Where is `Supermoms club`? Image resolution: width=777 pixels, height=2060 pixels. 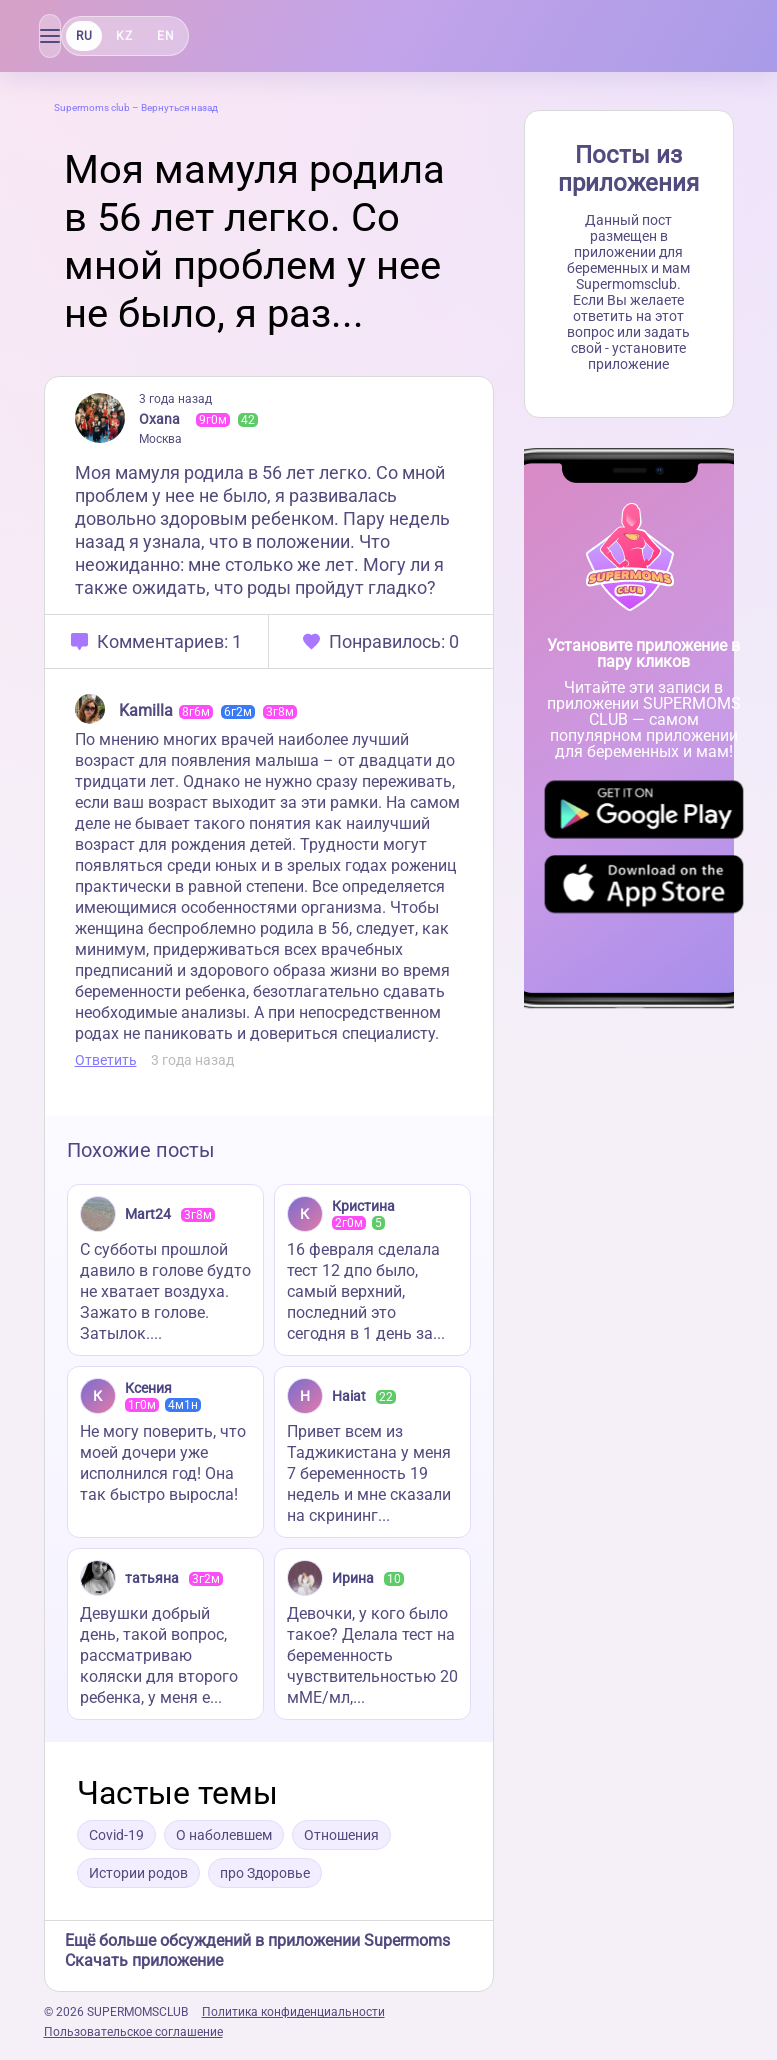 Supermoms club is located at coordinates (92, 107).